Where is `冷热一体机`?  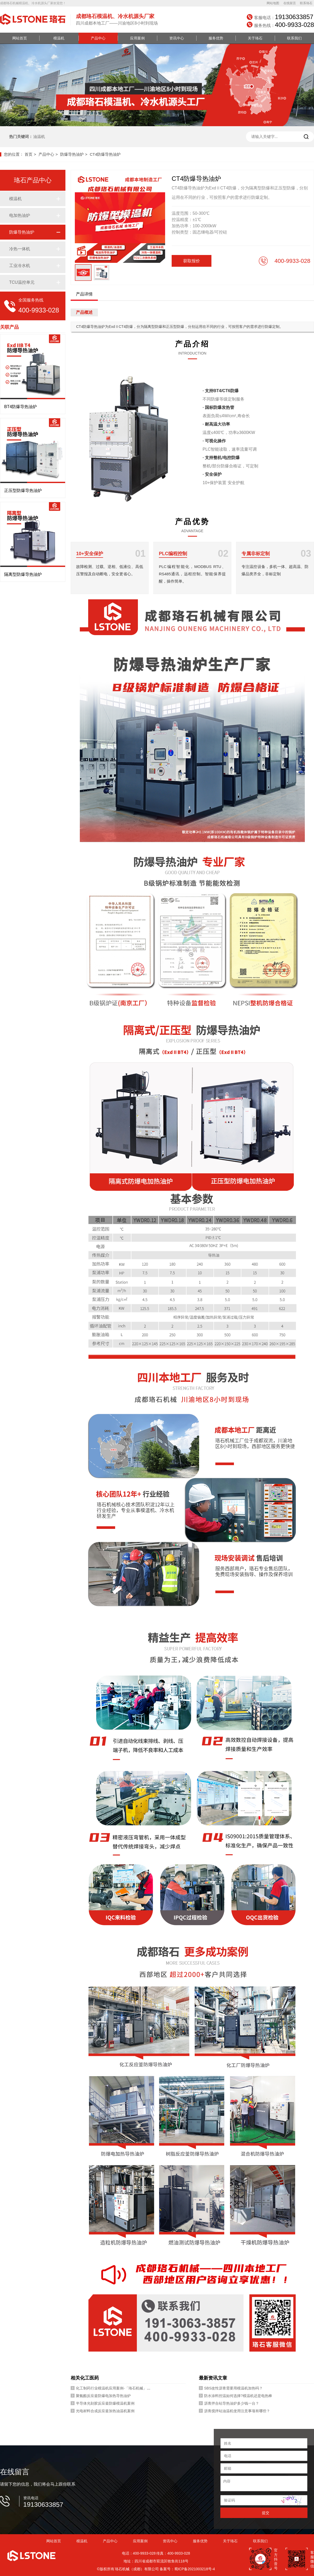 冷热一体机 is located at coordinates (19, 249).